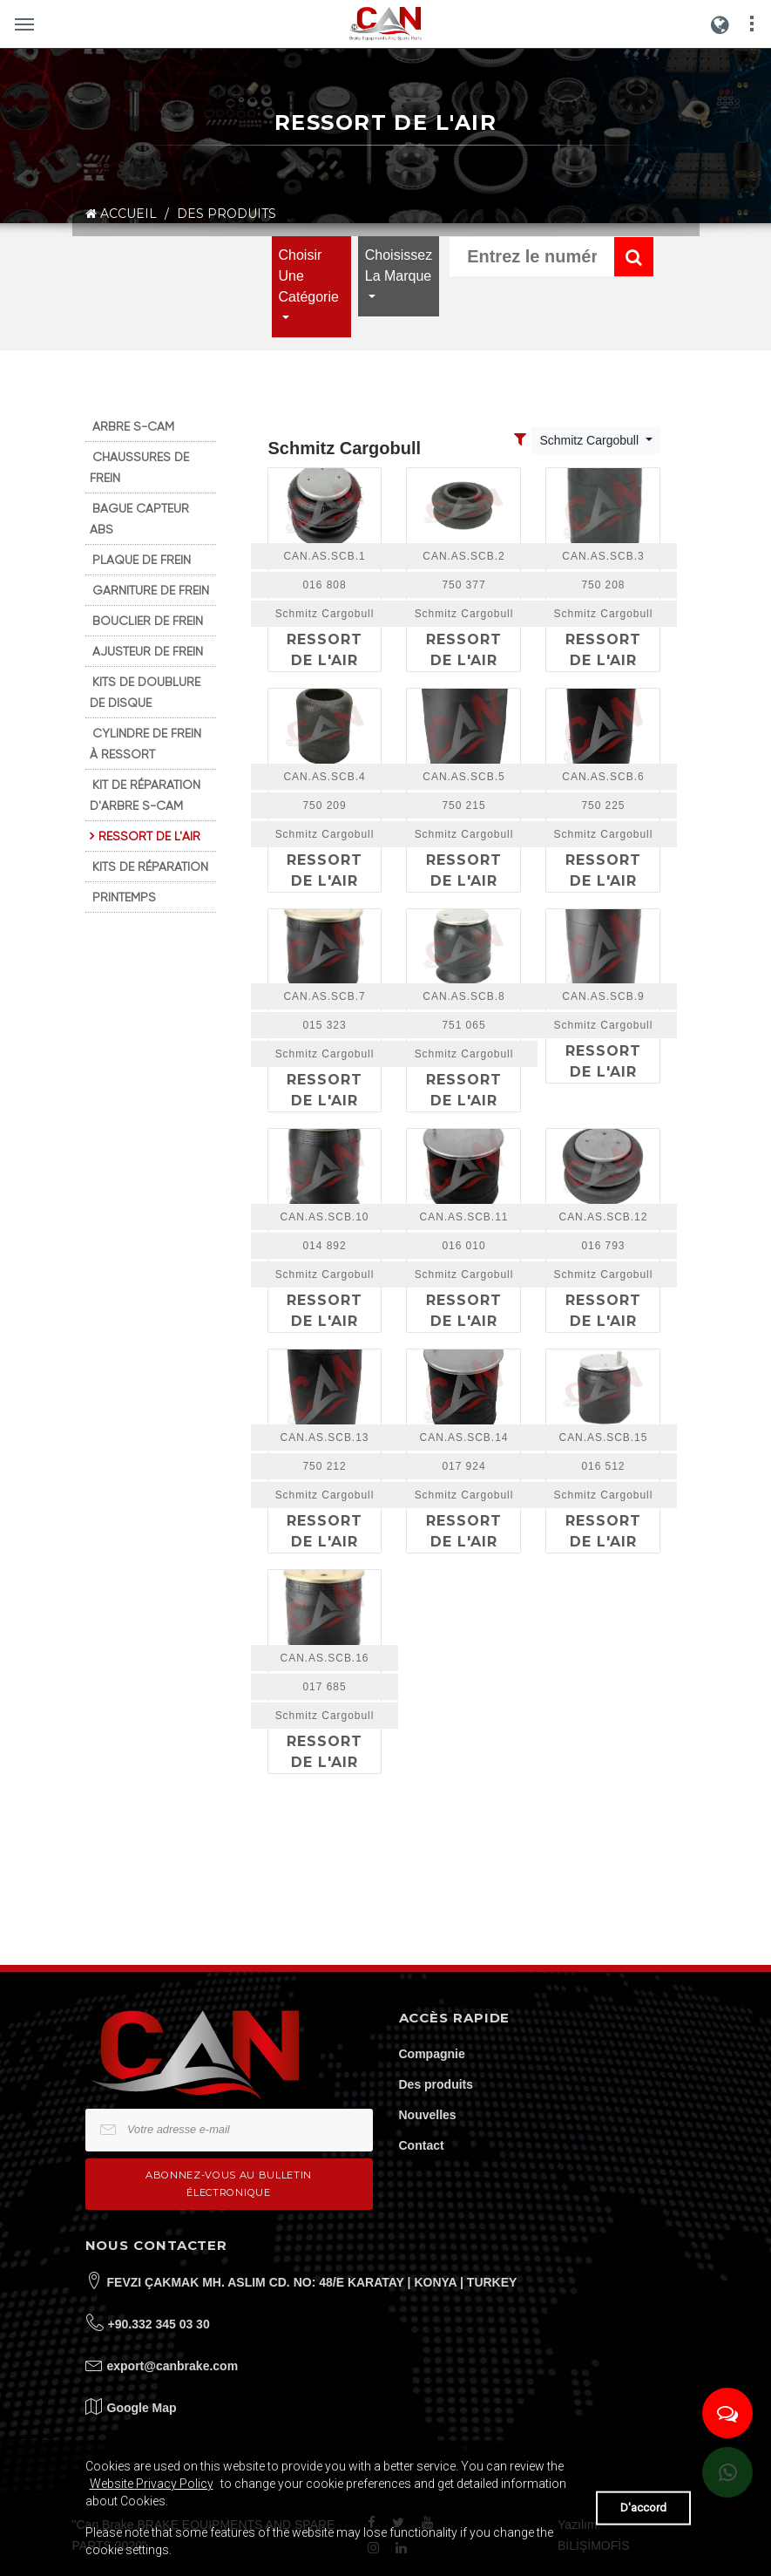 The height and width of the screenshot is (2576, 771). Describe the element at coordinates (312, 2282) in the screenshot. I see `FEVZI ÇAKMAK MH. ASLIM CD. NO: 48/E KARATAY | KONYA | TURKEY` at that location.